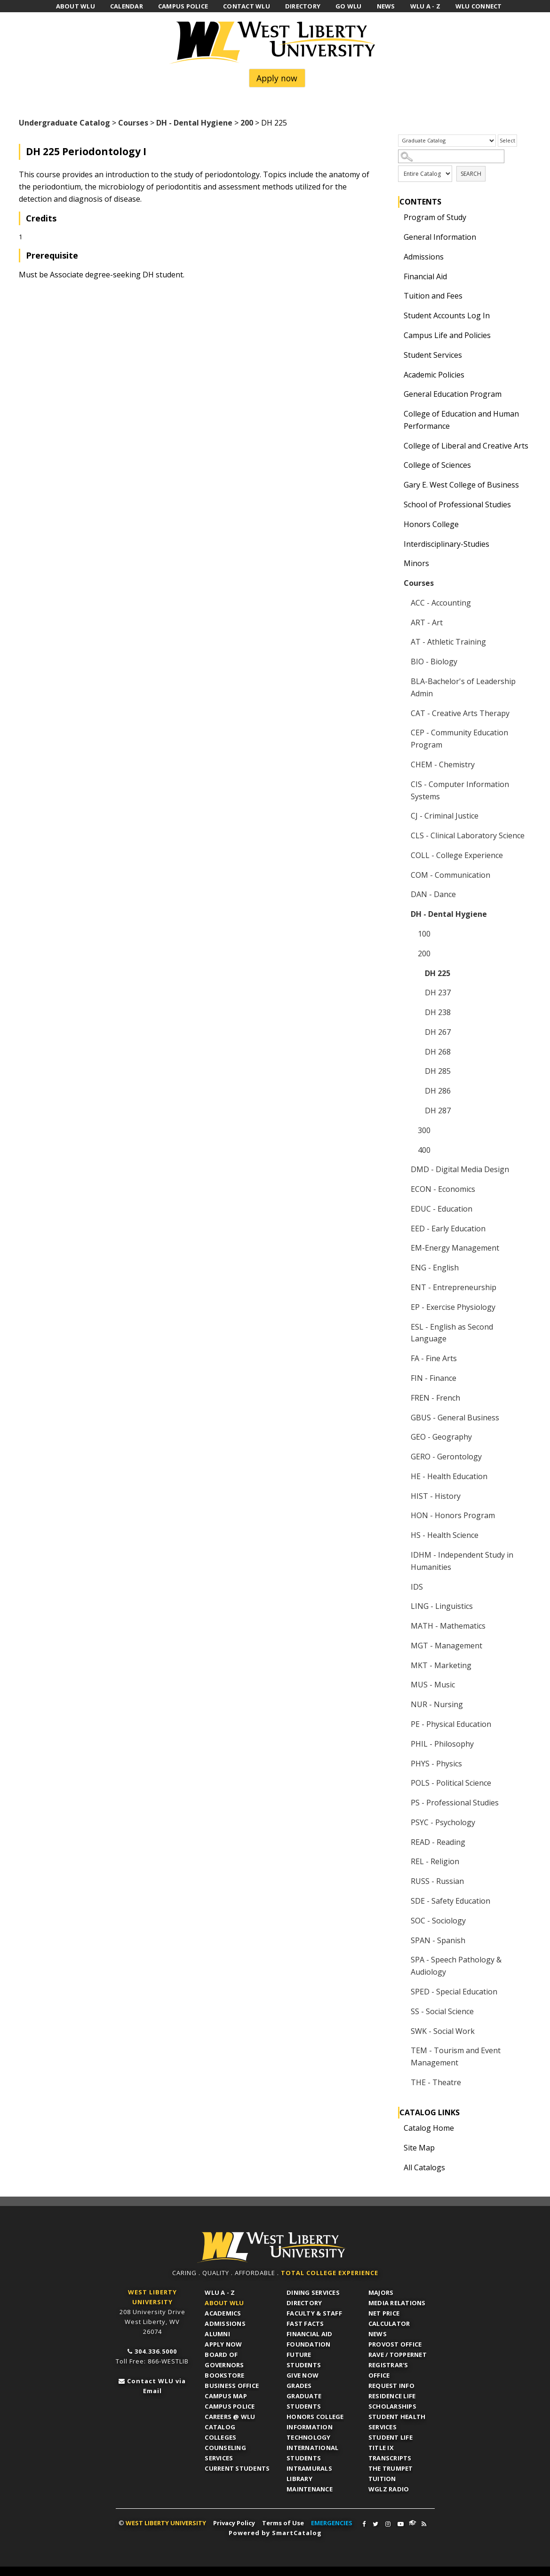 The height and width of the screenshot is (2576, 550). I want to click on DH 238, so click(438, 1012).